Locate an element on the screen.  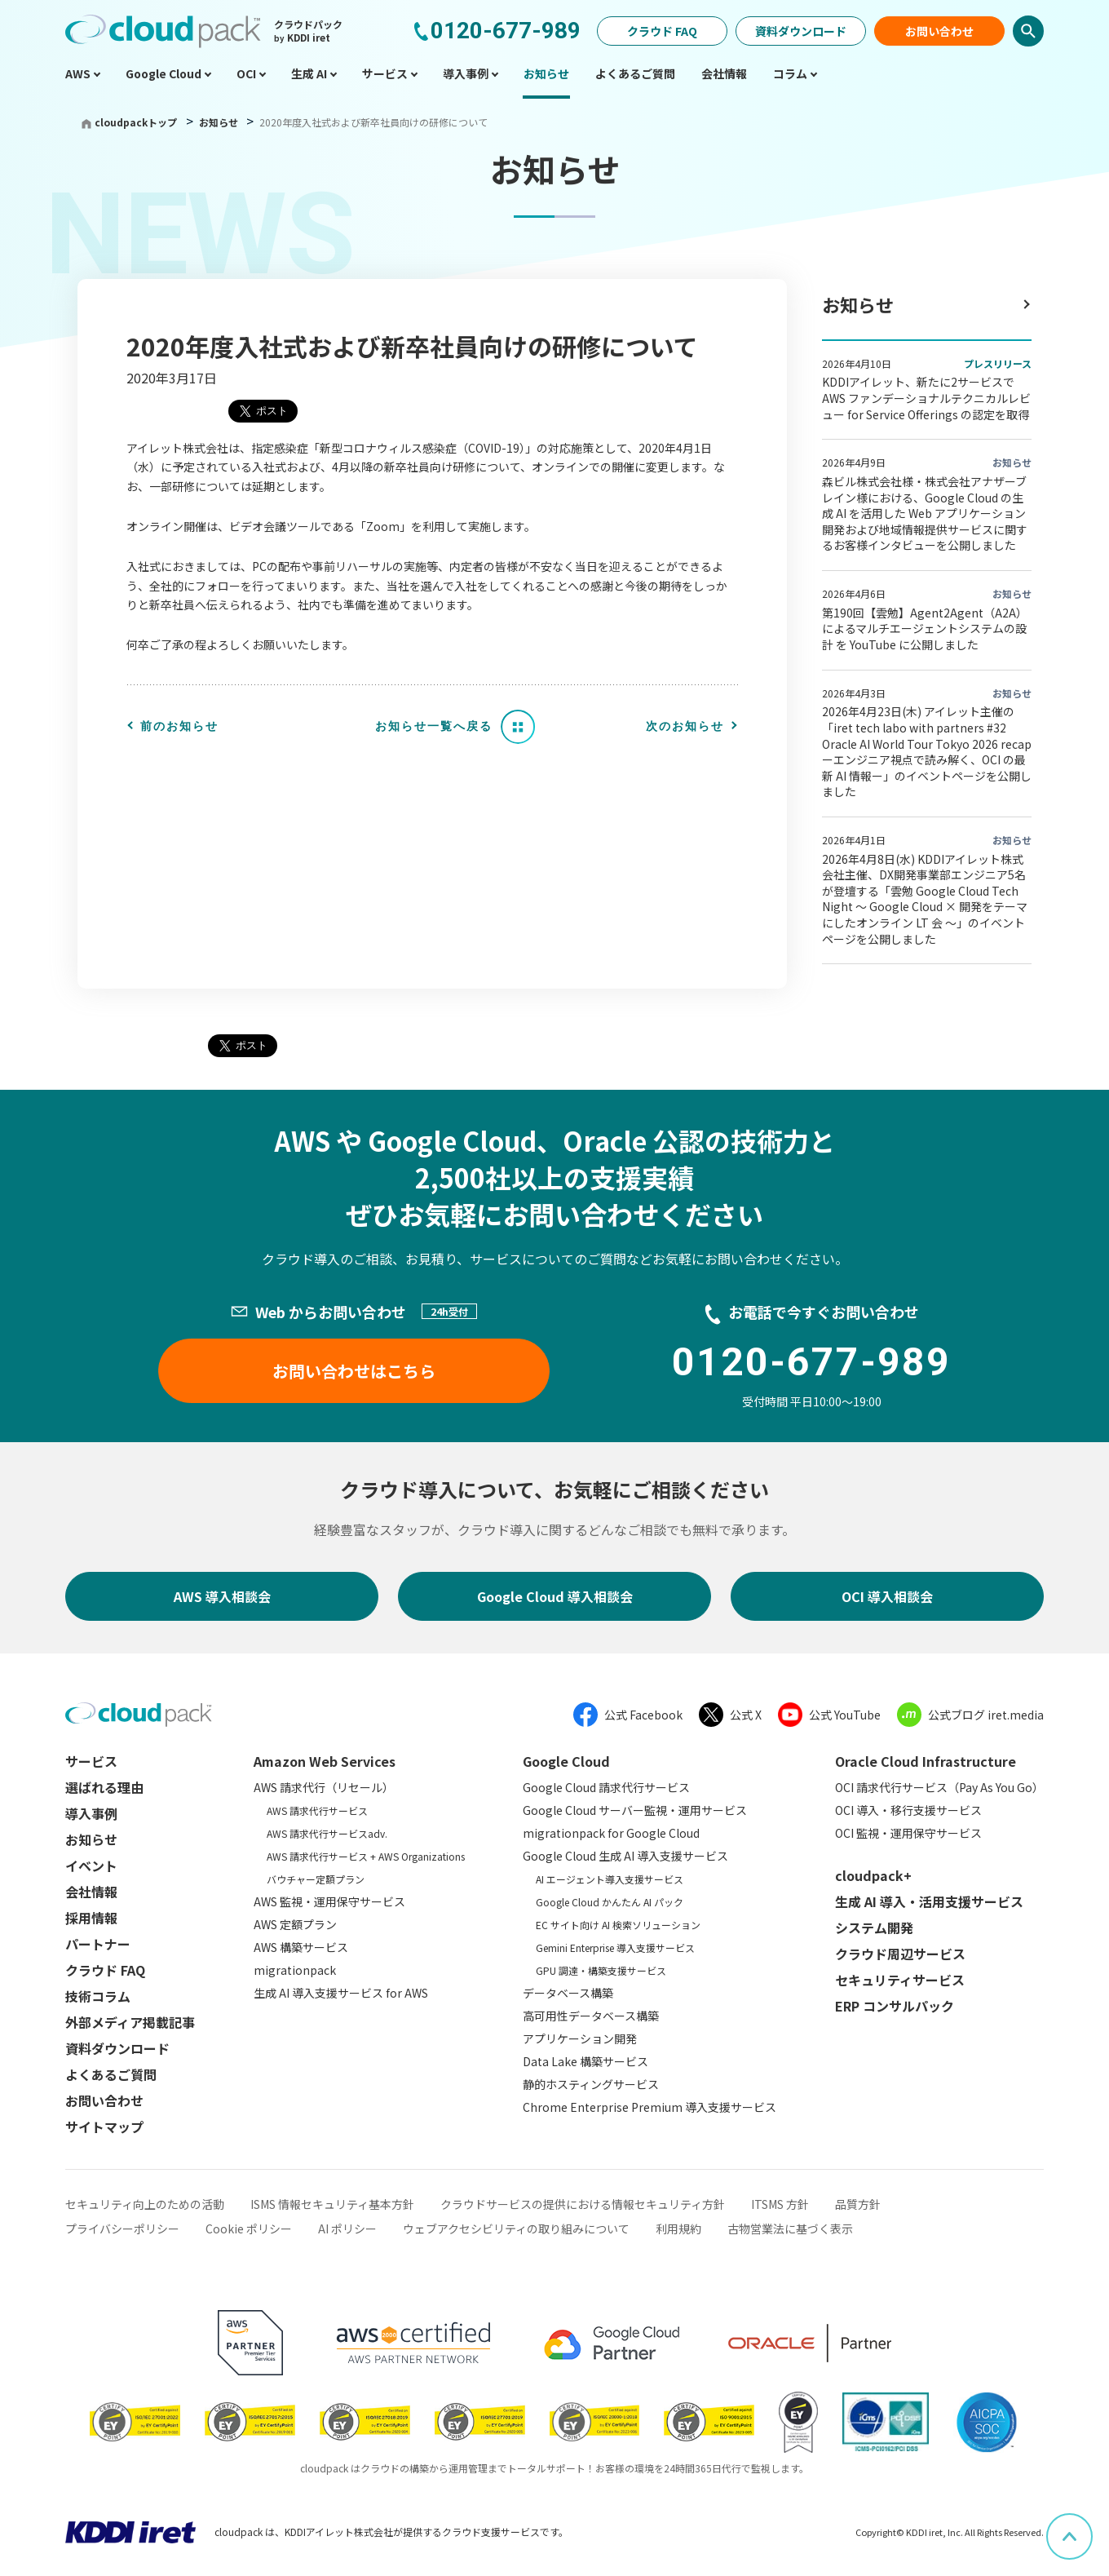
会社情報 is located at coordinates (91, 1891).